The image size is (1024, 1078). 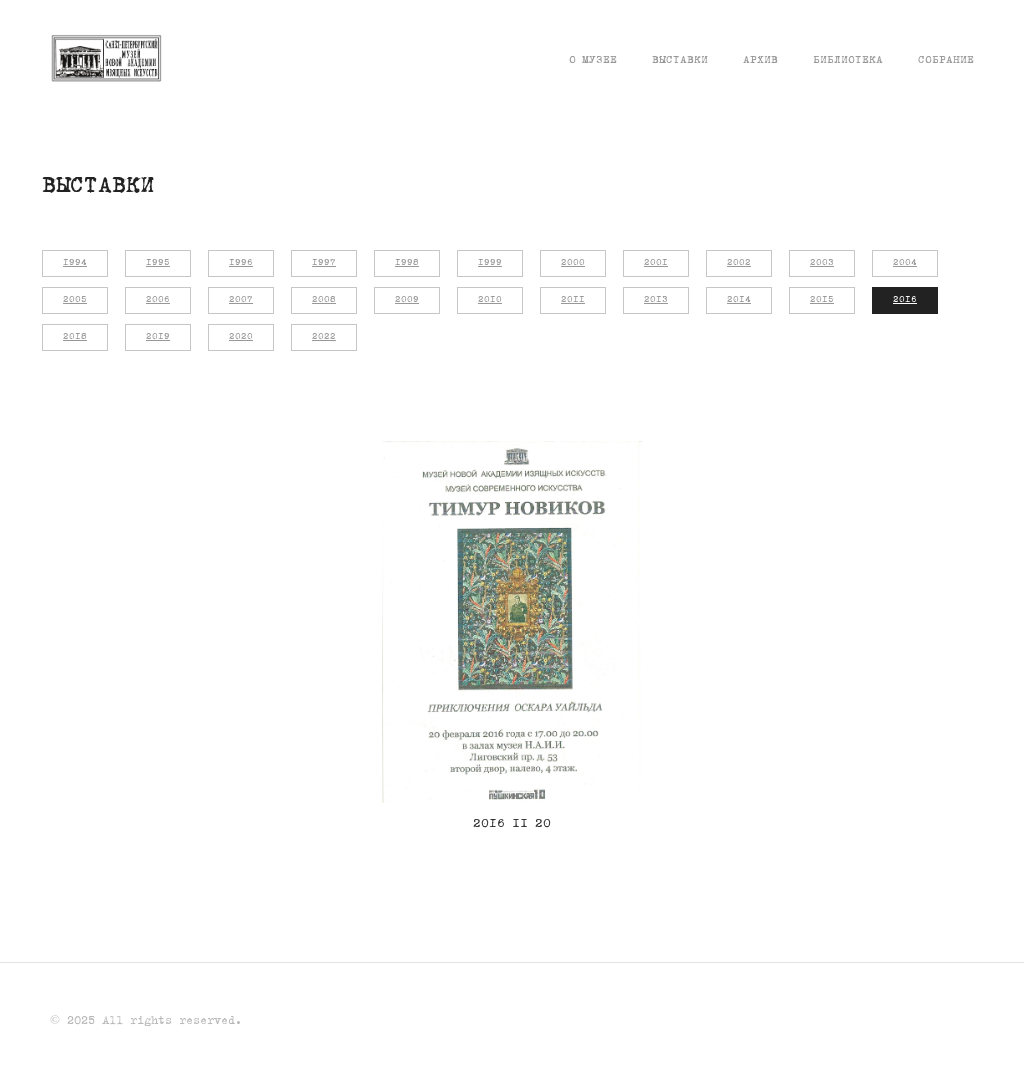 What do you see at coordinates (241, 337) in the screenshot?
I see `2020` at bounding box center [241, 337].